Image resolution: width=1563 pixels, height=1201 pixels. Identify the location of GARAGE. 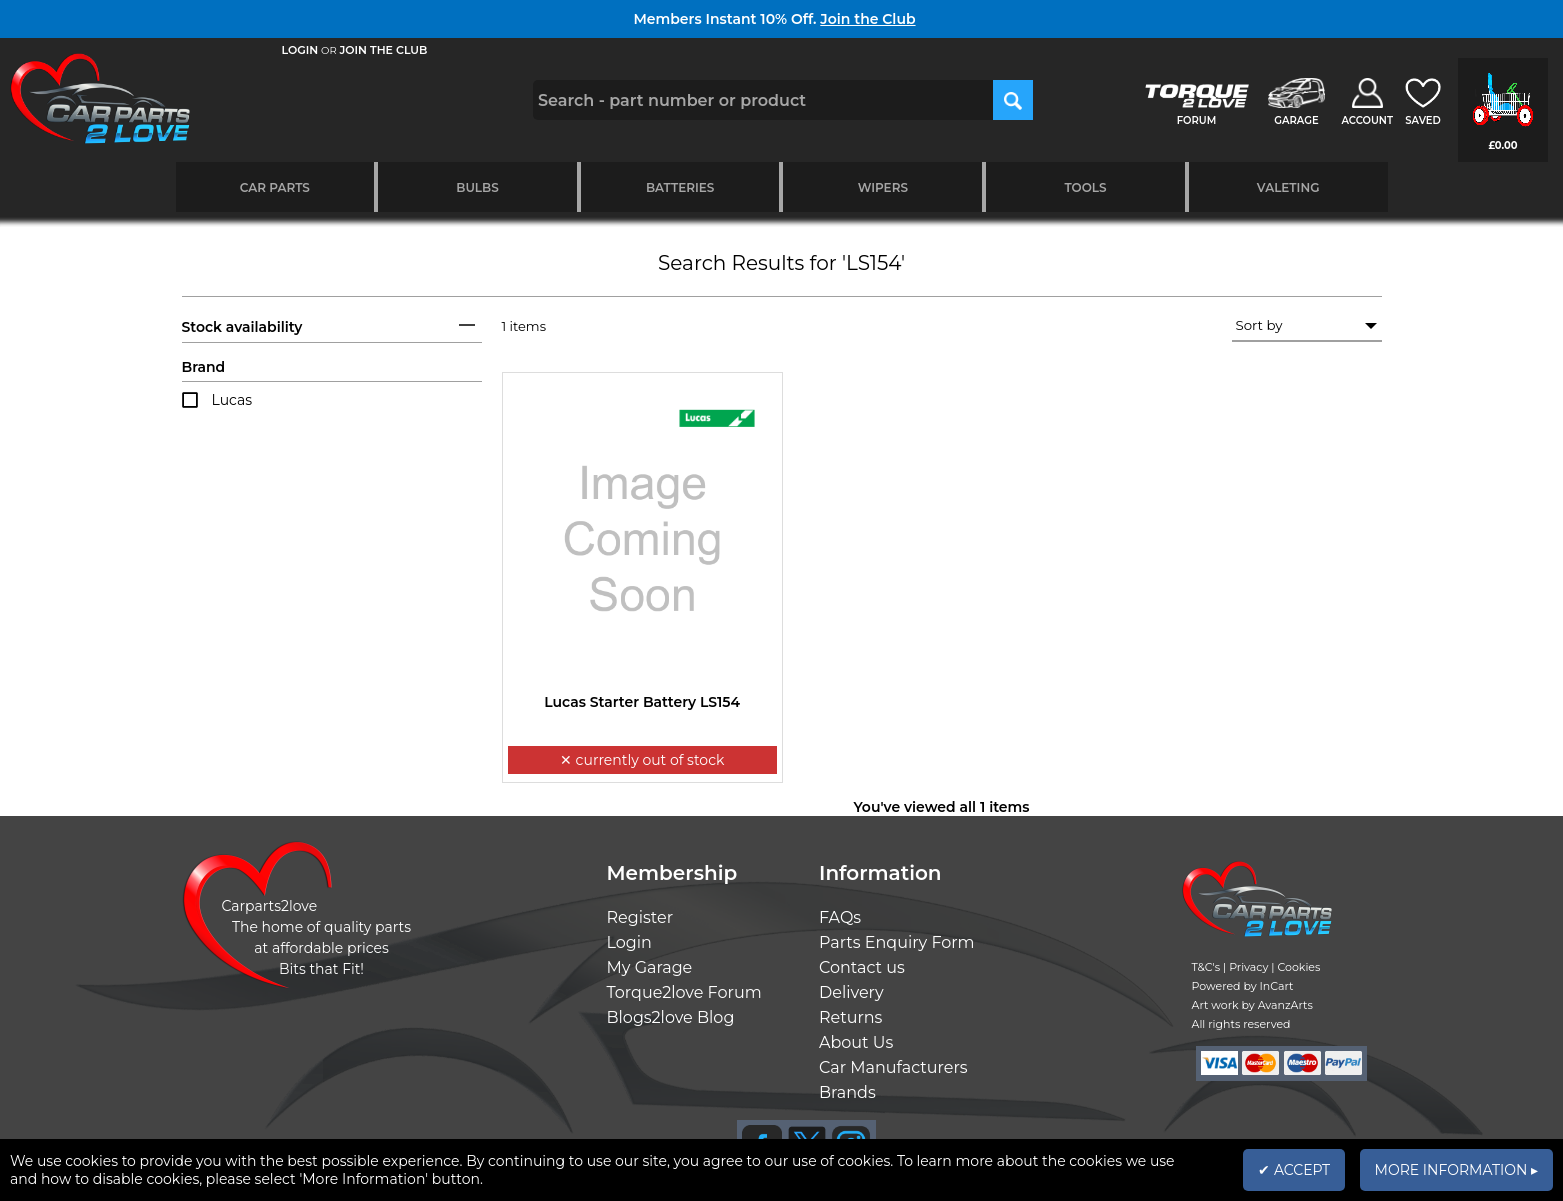
(1296, 120).